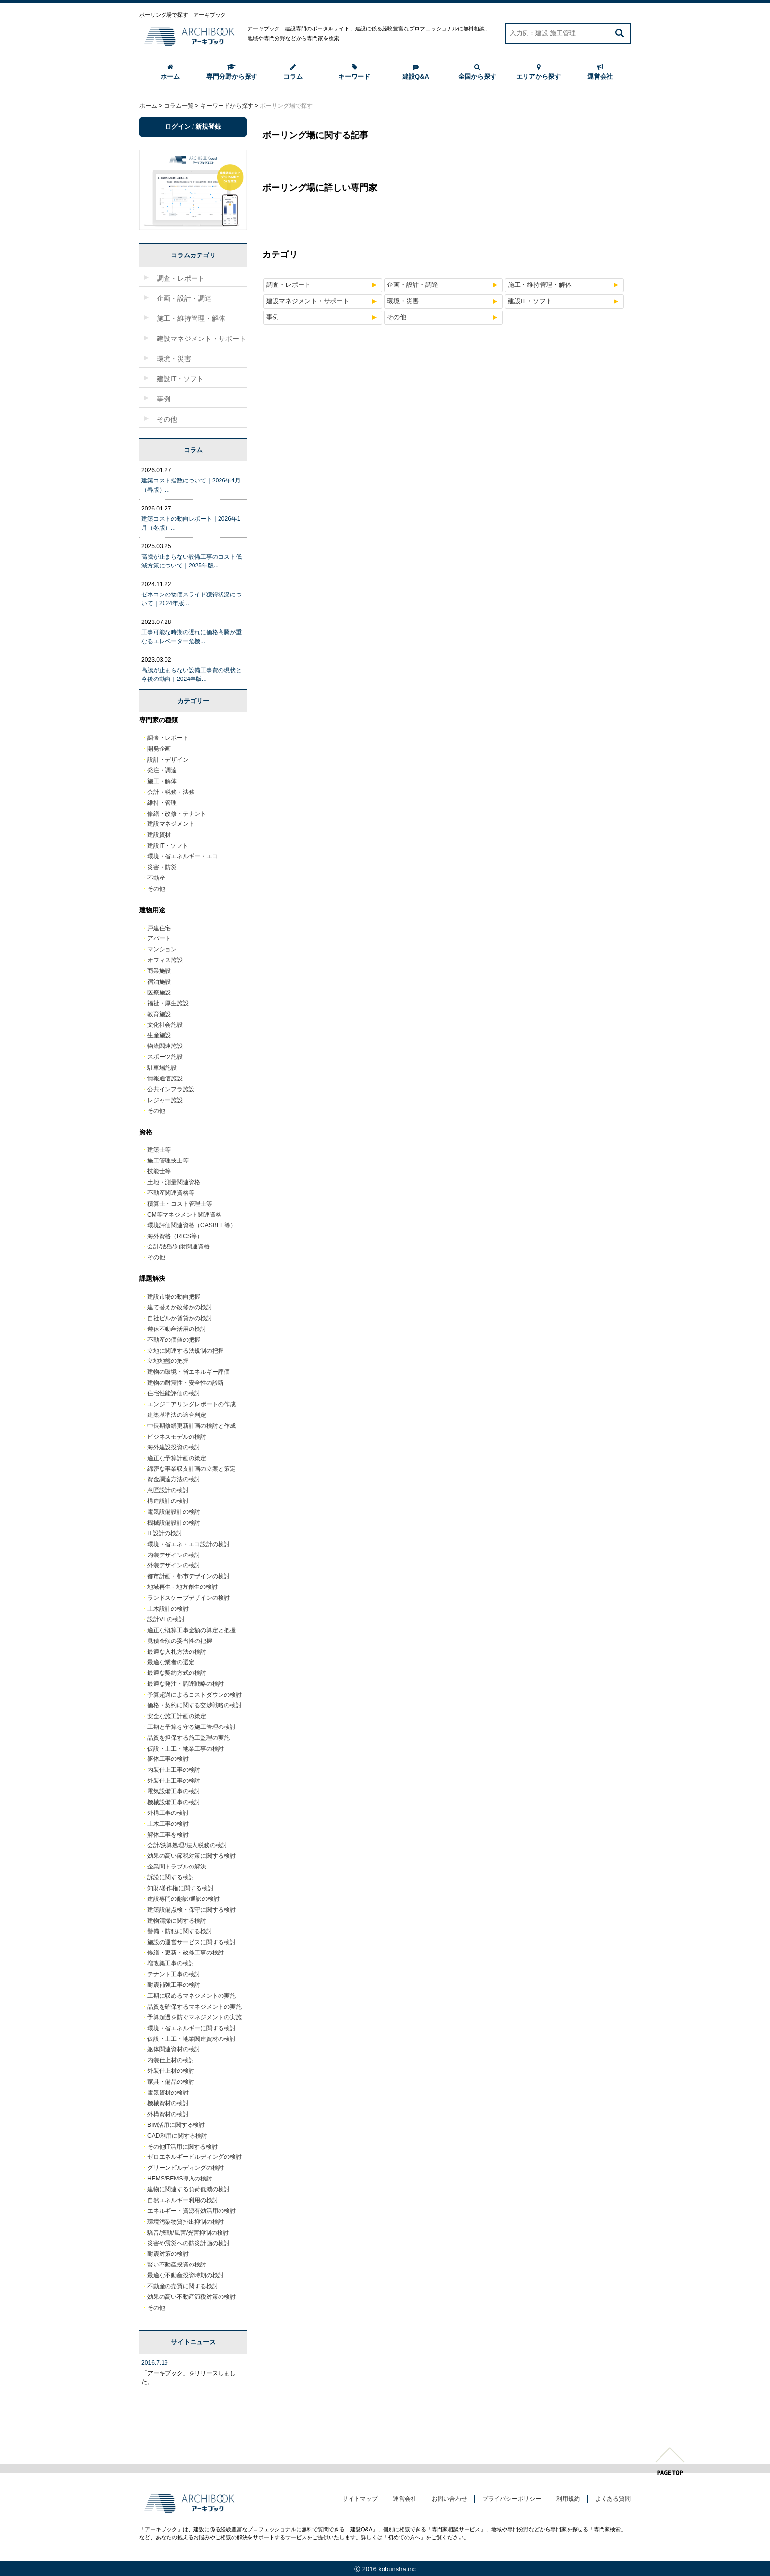 Image resolution: width=770 pixels, height=2576 pixels. Describe the element at coordinates (176, 1866) in the screenshot. I see `企業間トラブルの解決` at that location.